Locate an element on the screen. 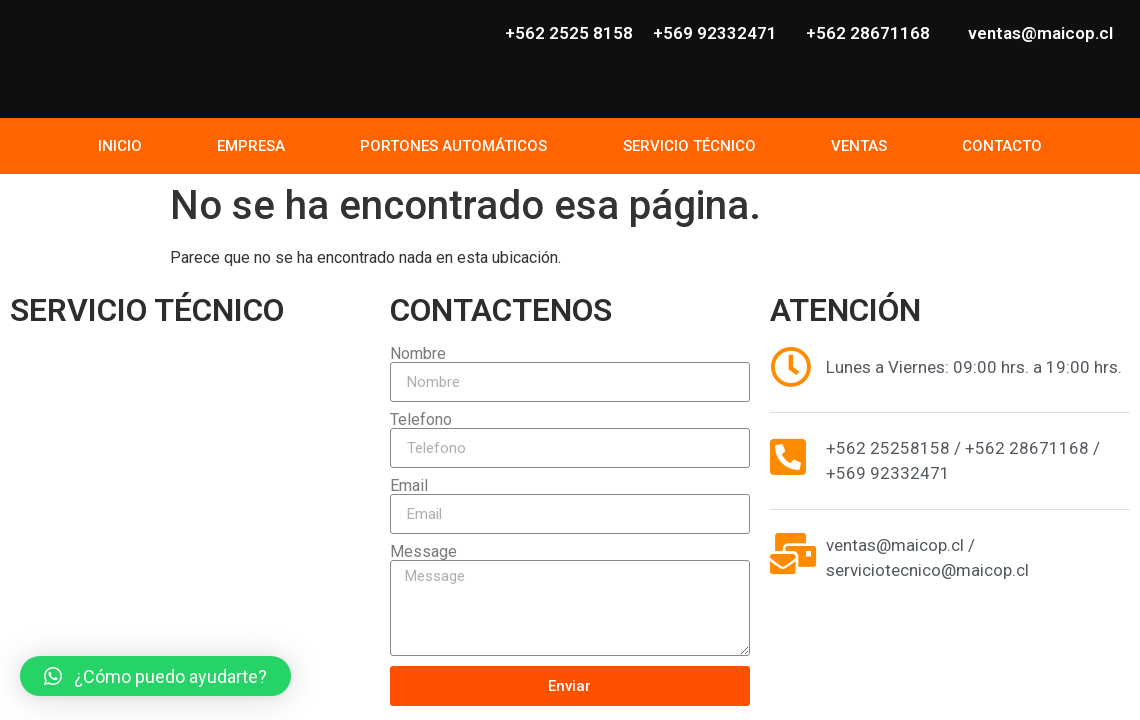 The height and width of the screenshot is (720, 1140). Telefono is located at coordinates (421, 420).